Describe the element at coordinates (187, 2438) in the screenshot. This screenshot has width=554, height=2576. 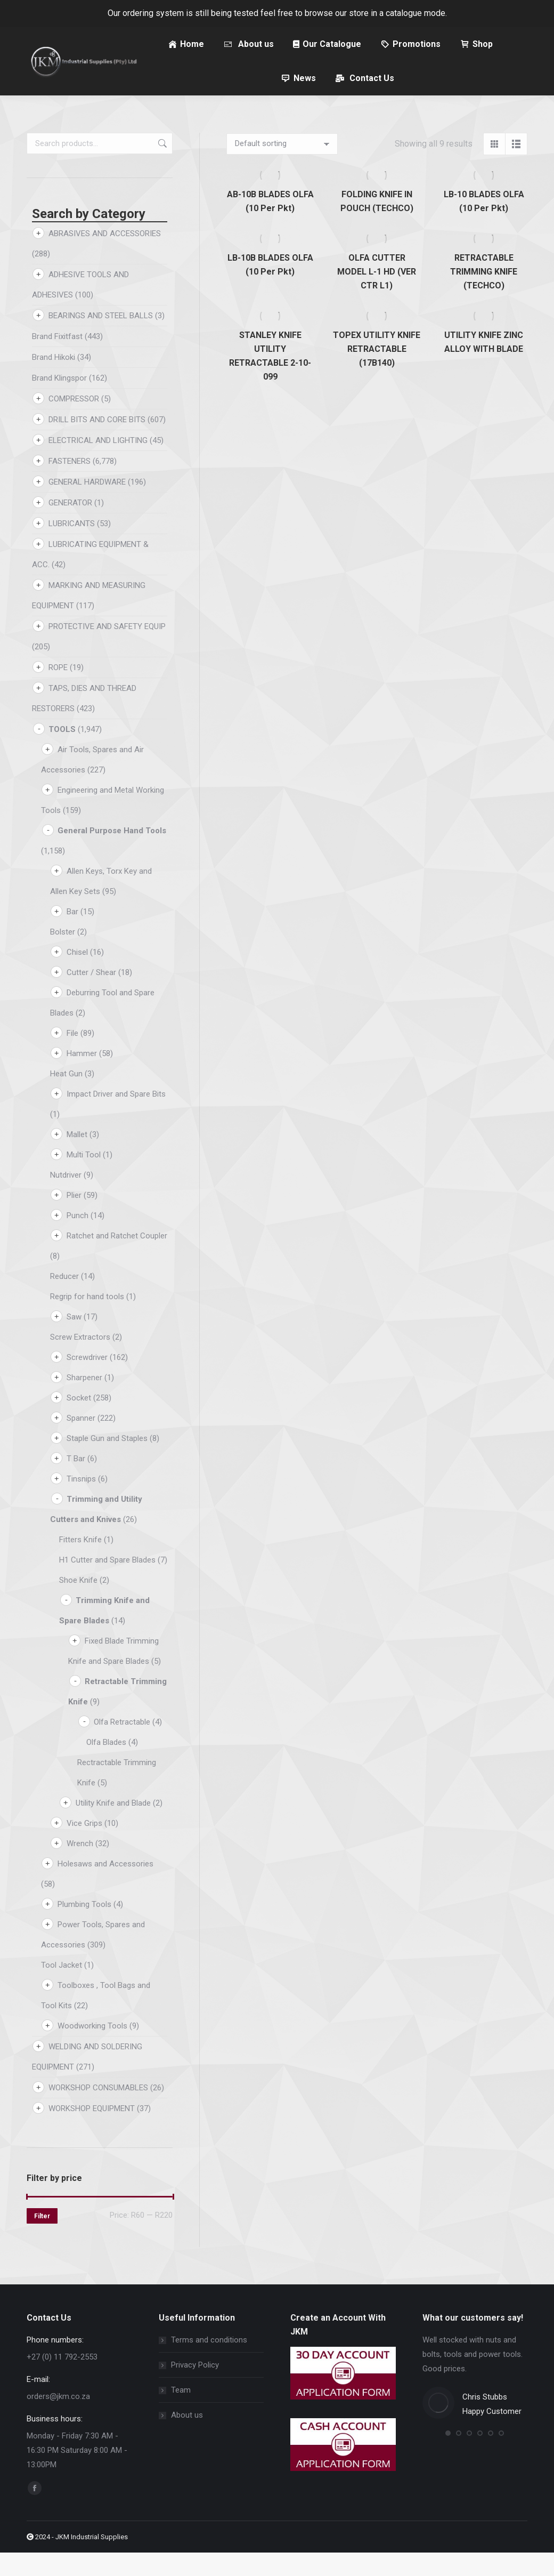
I see `About us` at that location.